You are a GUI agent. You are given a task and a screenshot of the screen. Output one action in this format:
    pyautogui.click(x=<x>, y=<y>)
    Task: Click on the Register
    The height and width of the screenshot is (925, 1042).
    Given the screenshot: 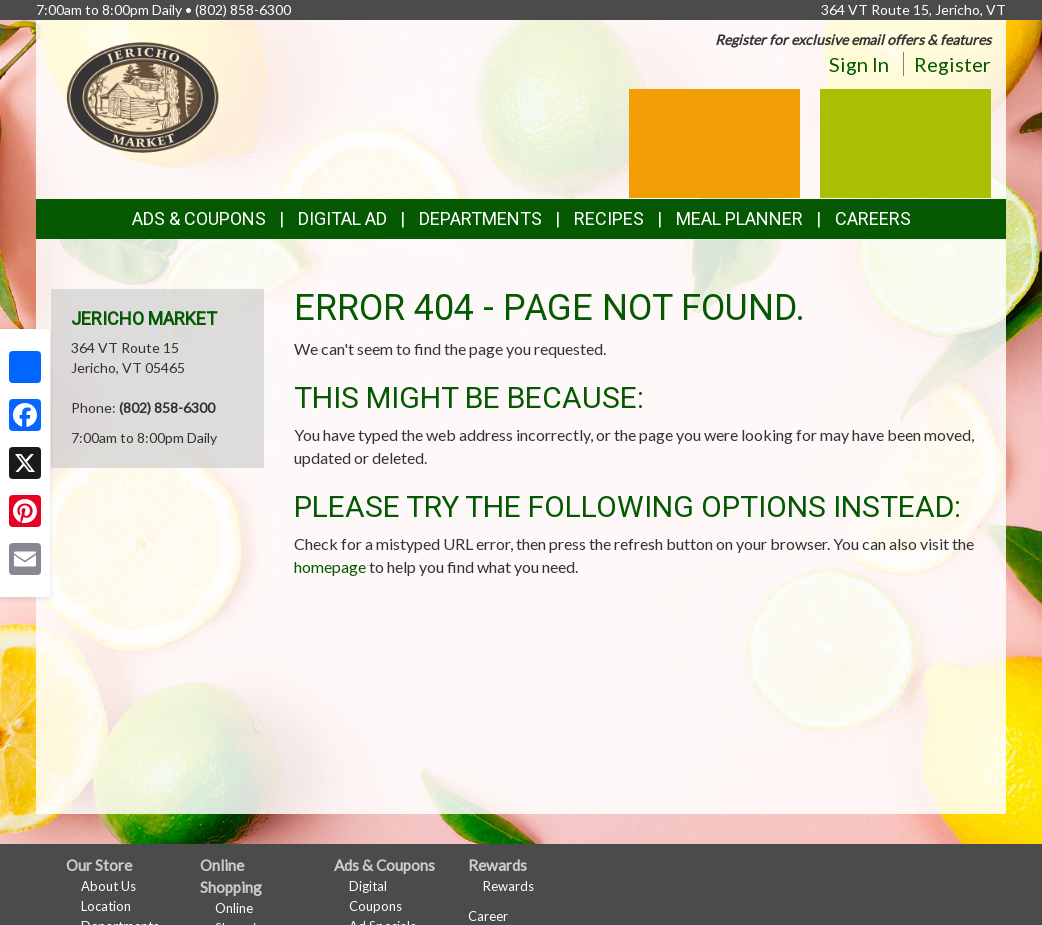 What is the action you would take?
    pyautogui.click(x=952, y=64)
    